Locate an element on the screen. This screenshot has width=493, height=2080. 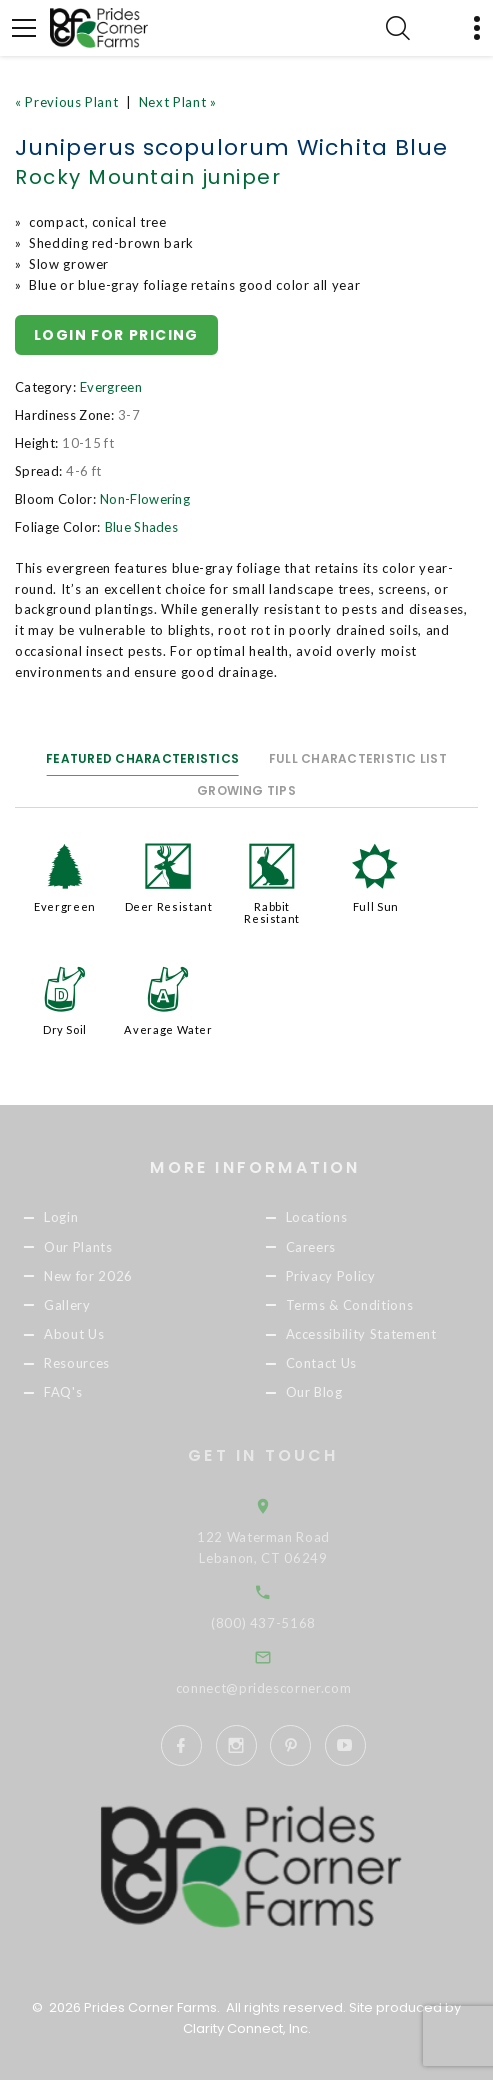
Our Plants is located at coordinates (96, 1247).